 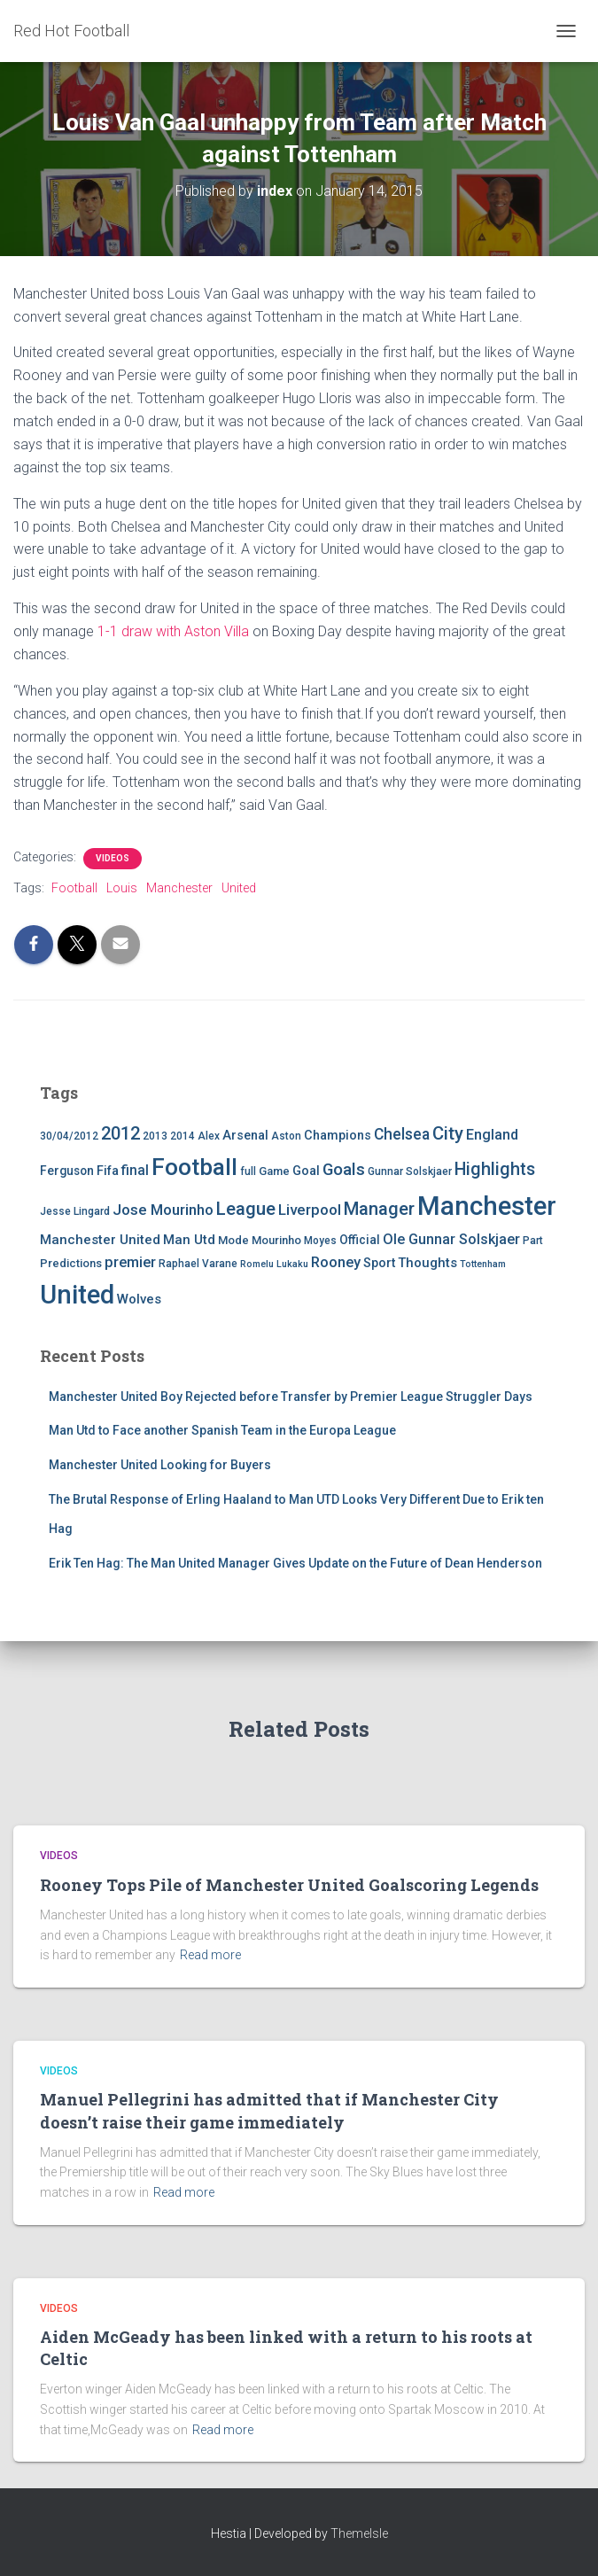 I want to click on Manchester United Boy Rejected before Transfer by Premier League Struggler Days, so click(x=290, y=1396).